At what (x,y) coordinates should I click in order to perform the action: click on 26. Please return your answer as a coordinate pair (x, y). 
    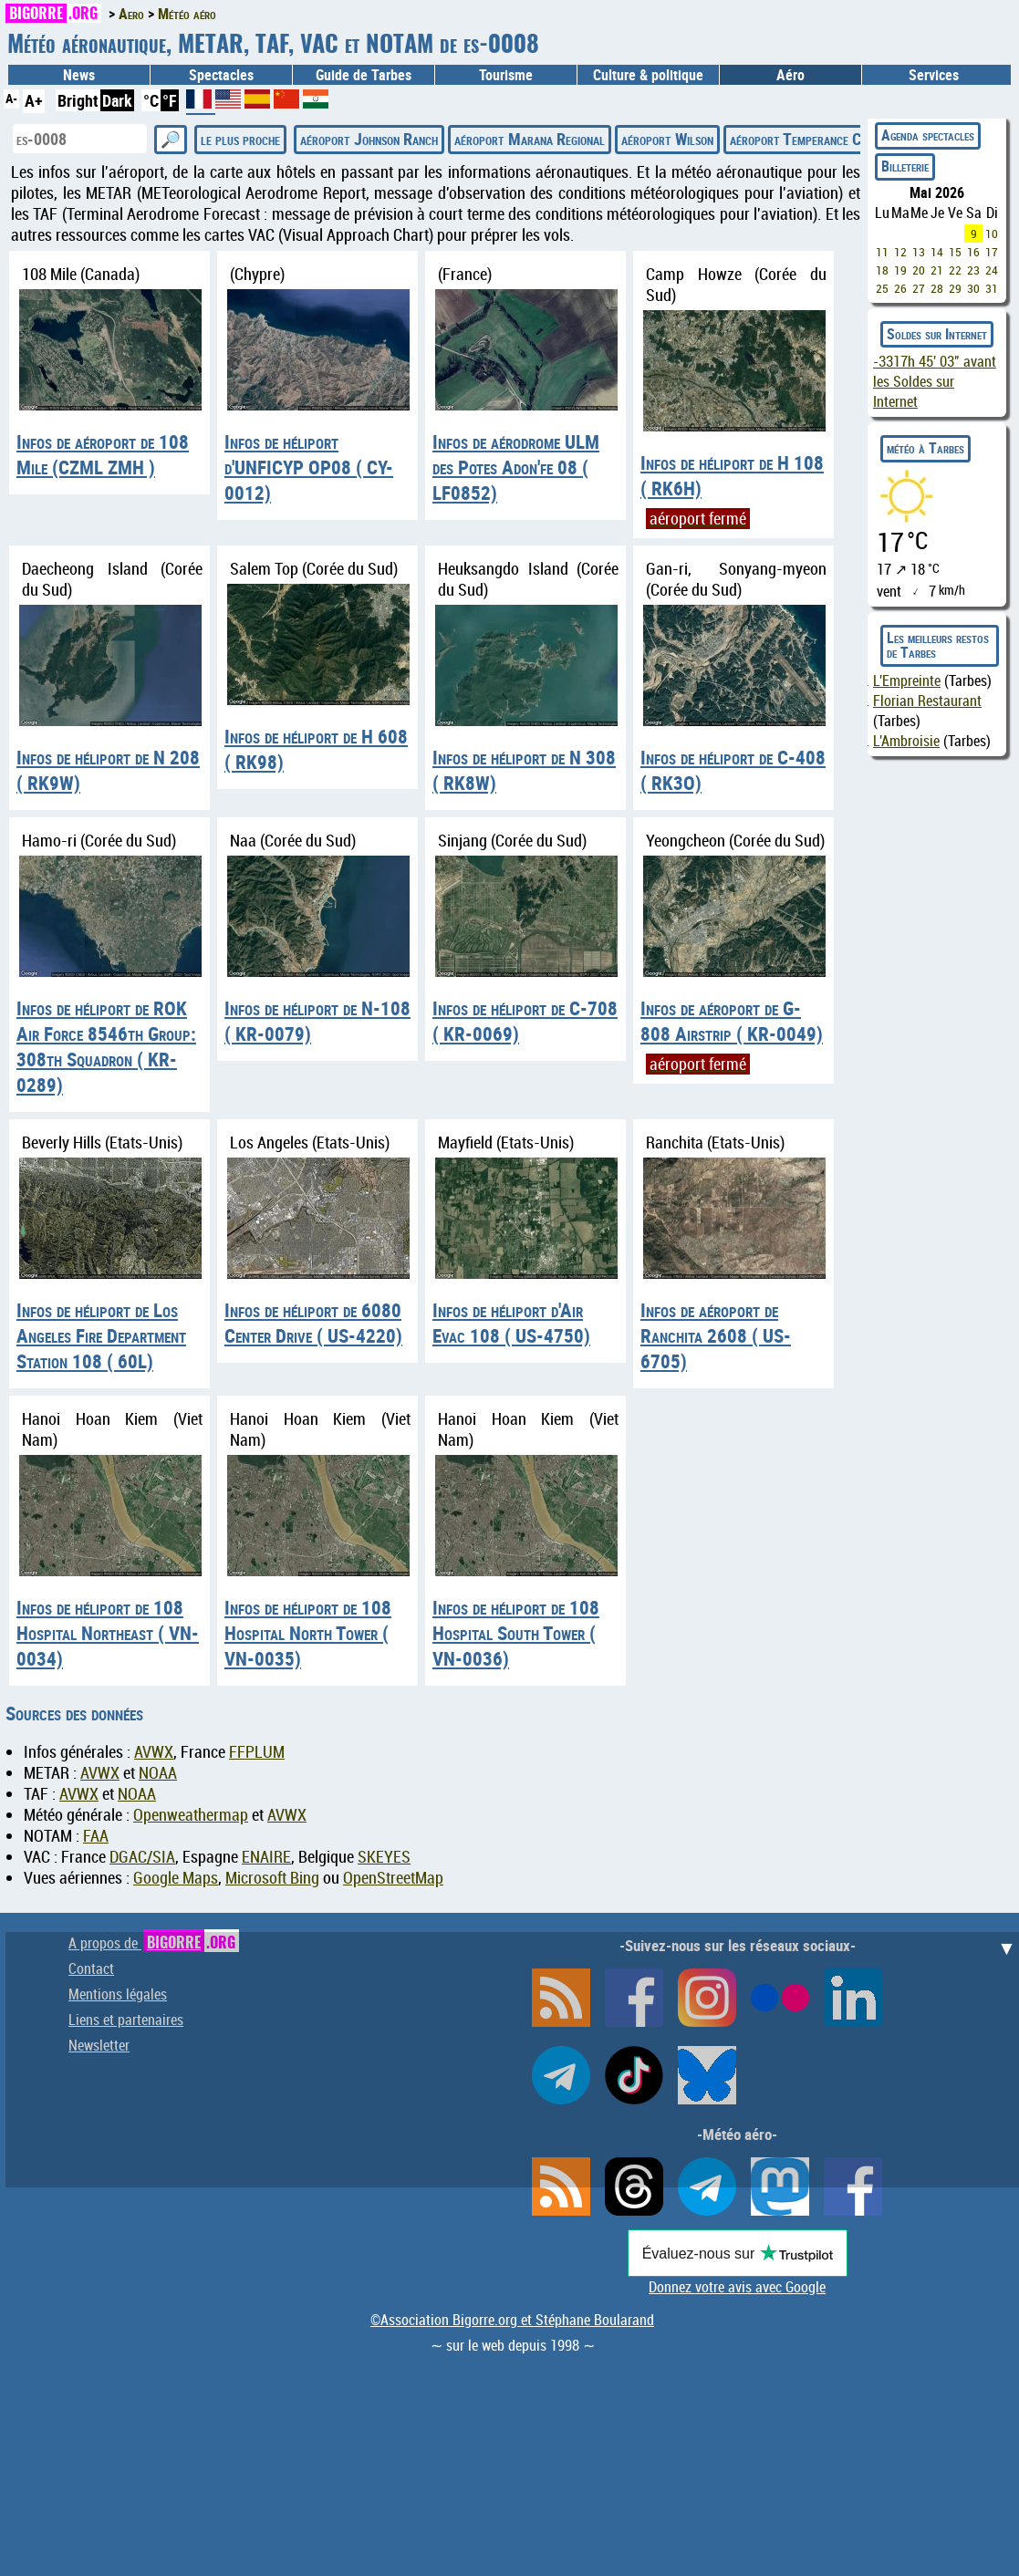
    Looking at the image, I should click on (900, 288).